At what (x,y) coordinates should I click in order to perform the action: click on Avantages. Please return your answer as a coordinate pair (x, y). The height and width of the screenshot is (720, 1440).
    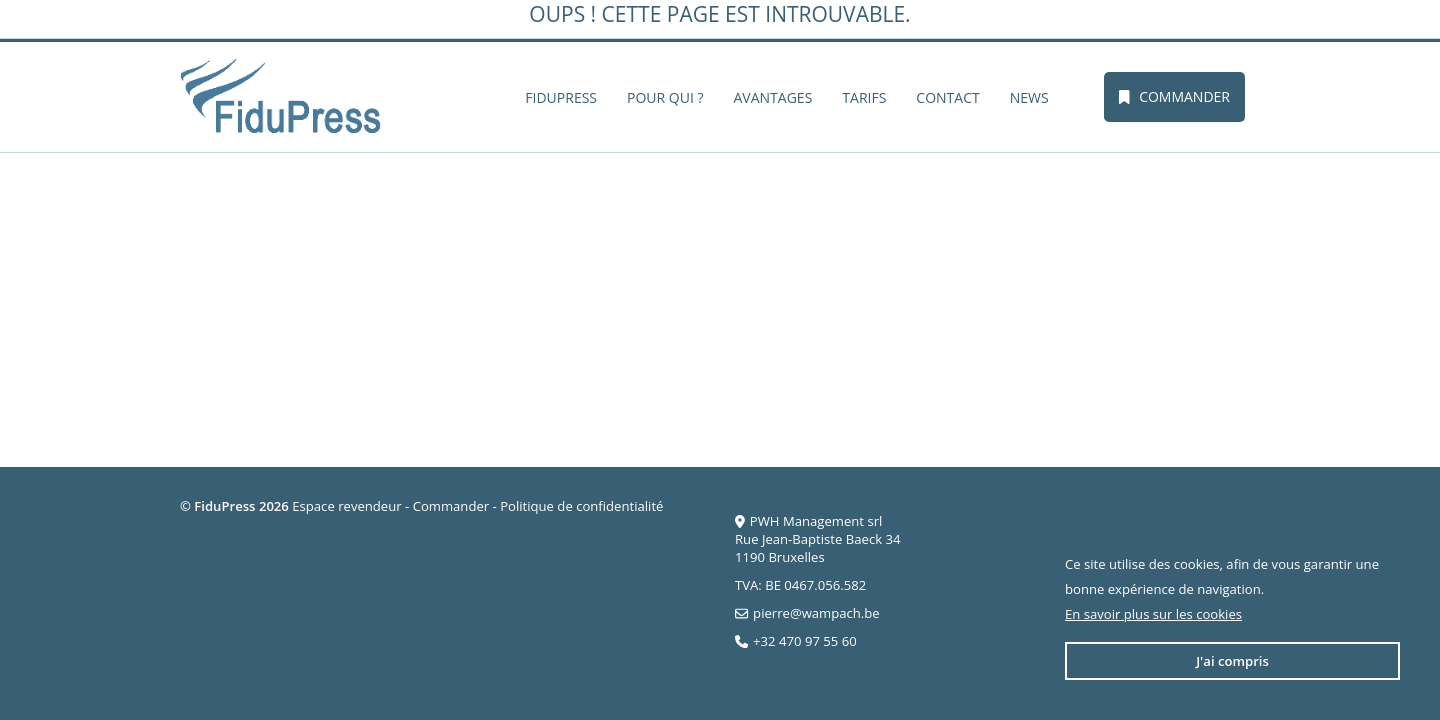
    Looking at the image, I should click on (773, 97).